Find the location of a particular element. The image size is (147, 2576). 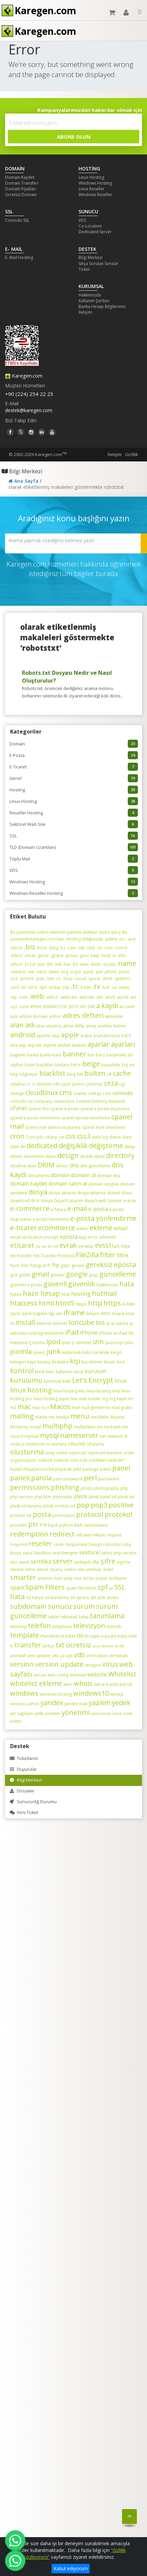

cPanel is located at coordinates (18, 1108).